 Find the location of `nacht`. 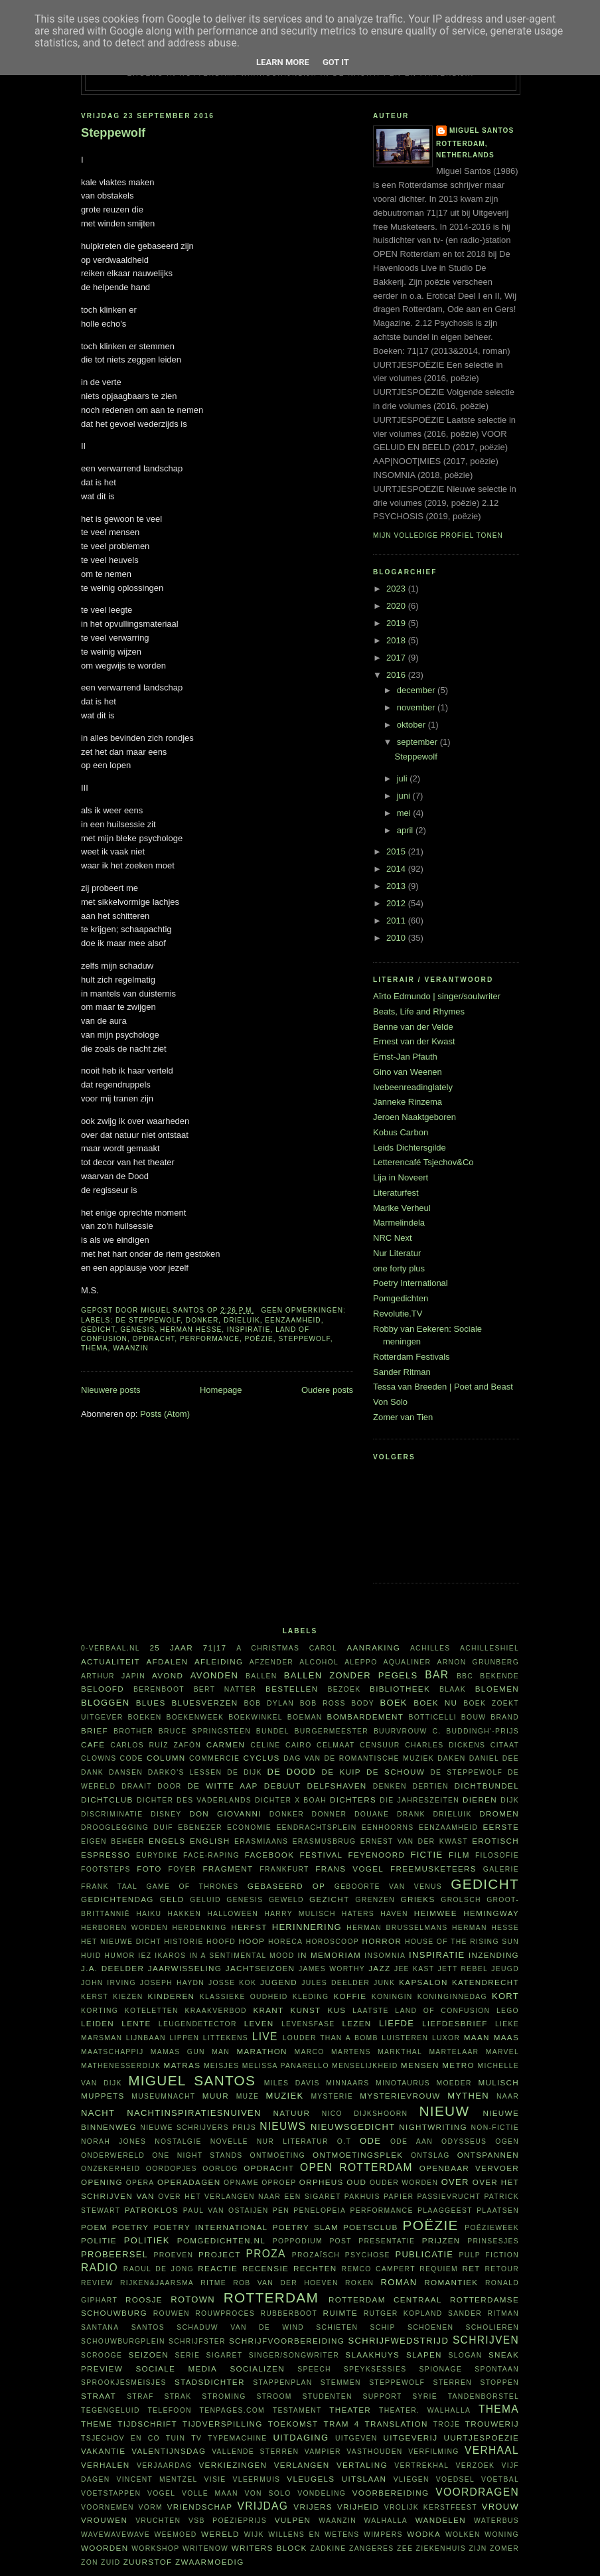

nacht is located at coordinates (98, 2113).